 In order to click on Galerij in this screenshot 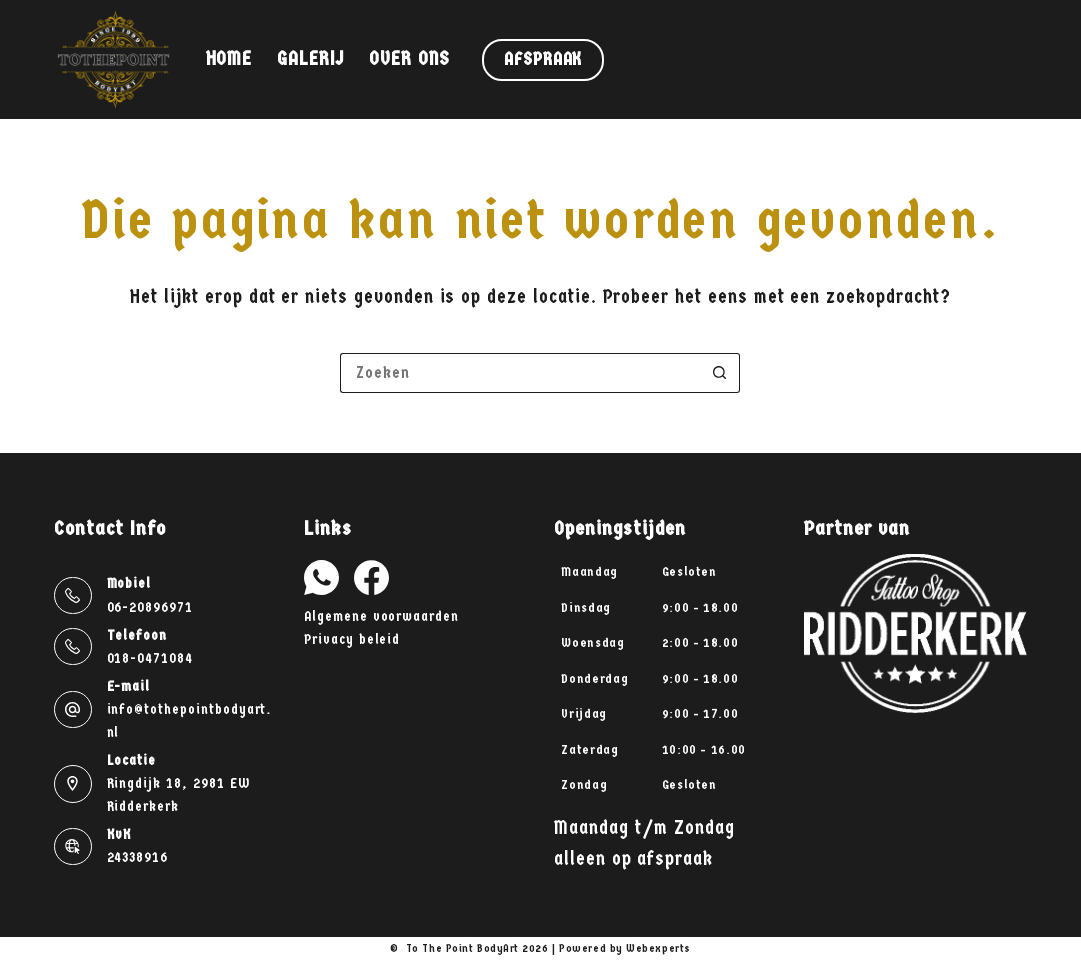, I will do `click(310, 59)`.